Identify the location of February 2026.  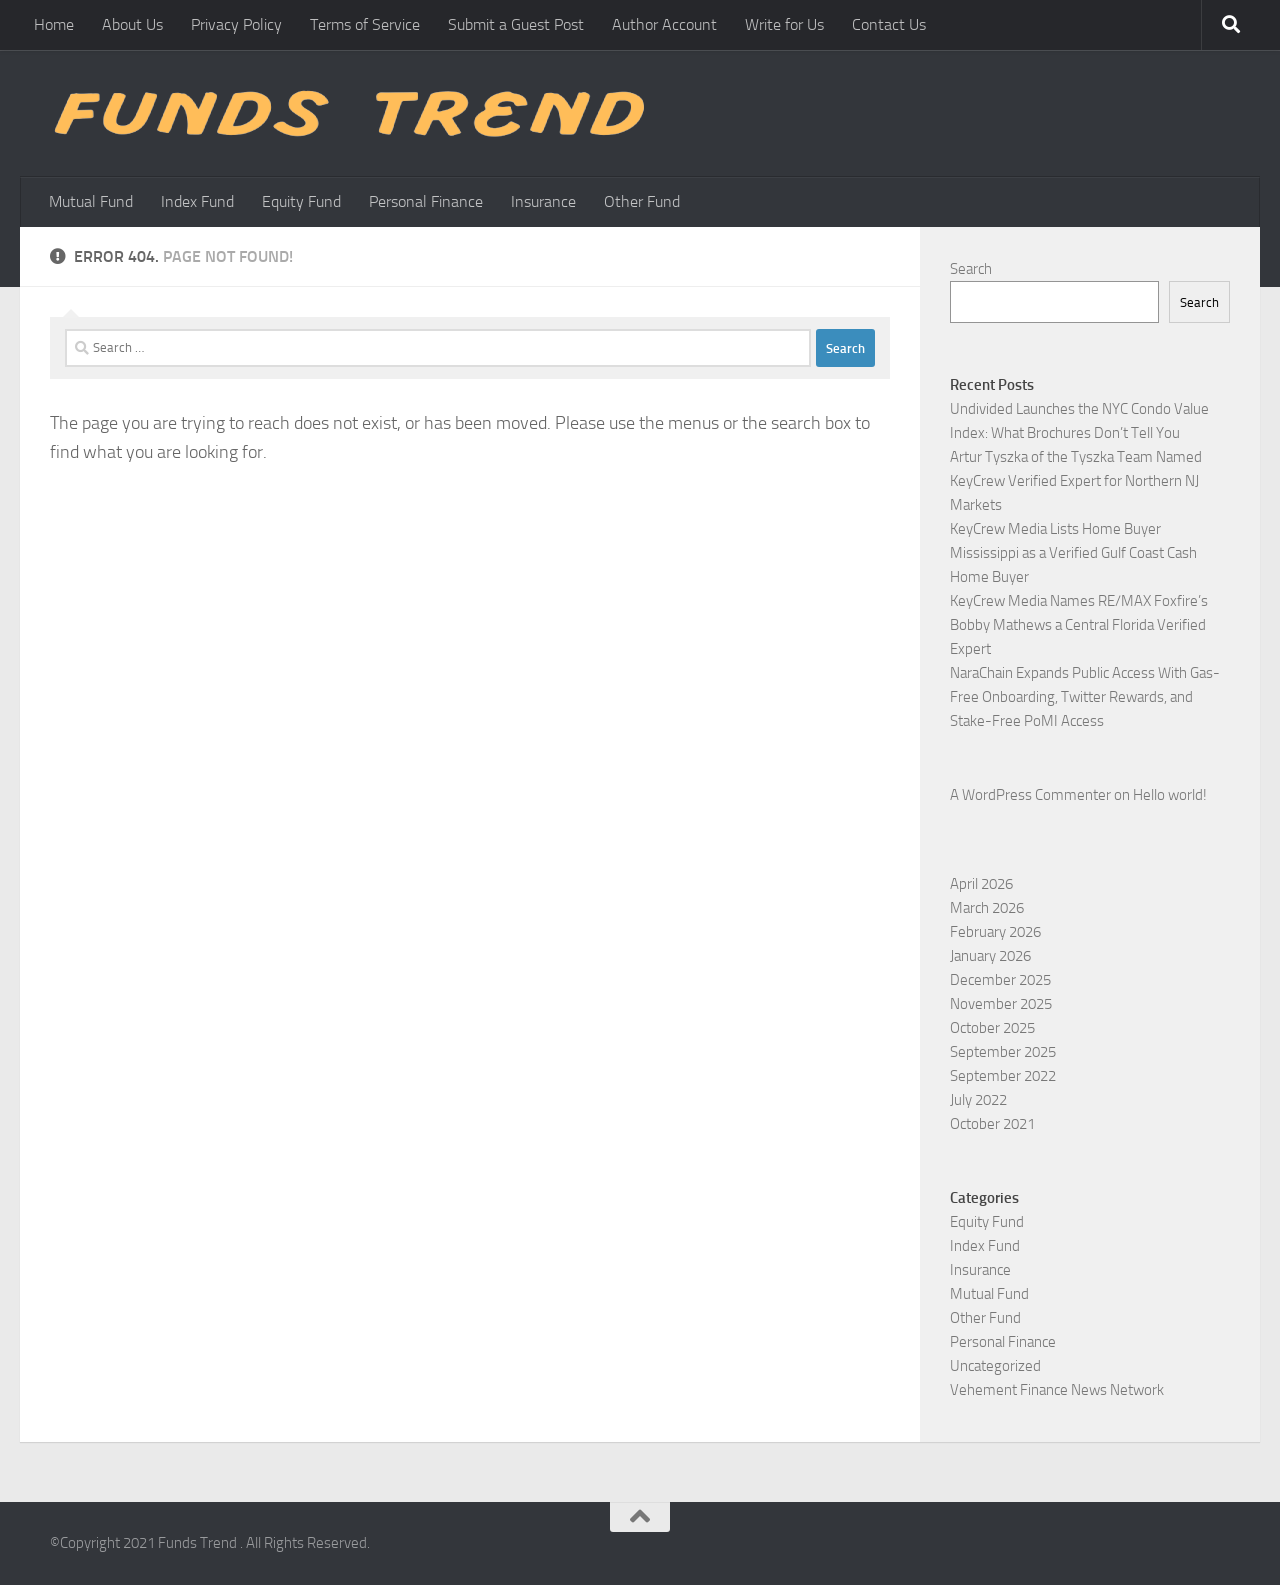
(995, 932).